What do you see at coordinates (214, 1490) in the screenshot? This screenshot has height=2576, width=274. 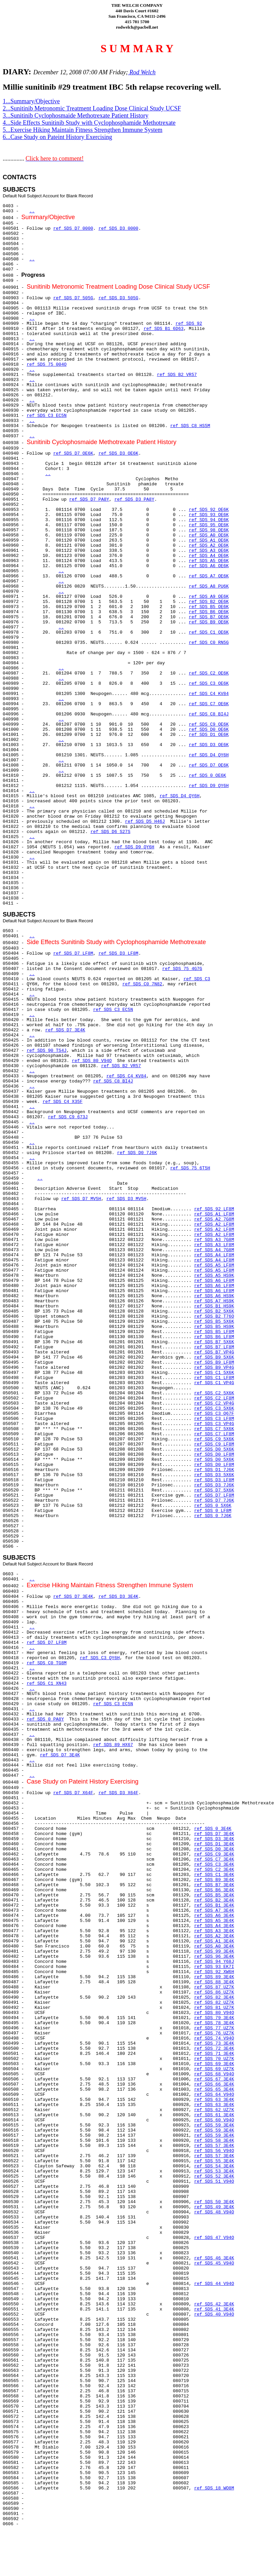 I see `ref SDS D7 5X6K` at bounding box center [214, 1490].